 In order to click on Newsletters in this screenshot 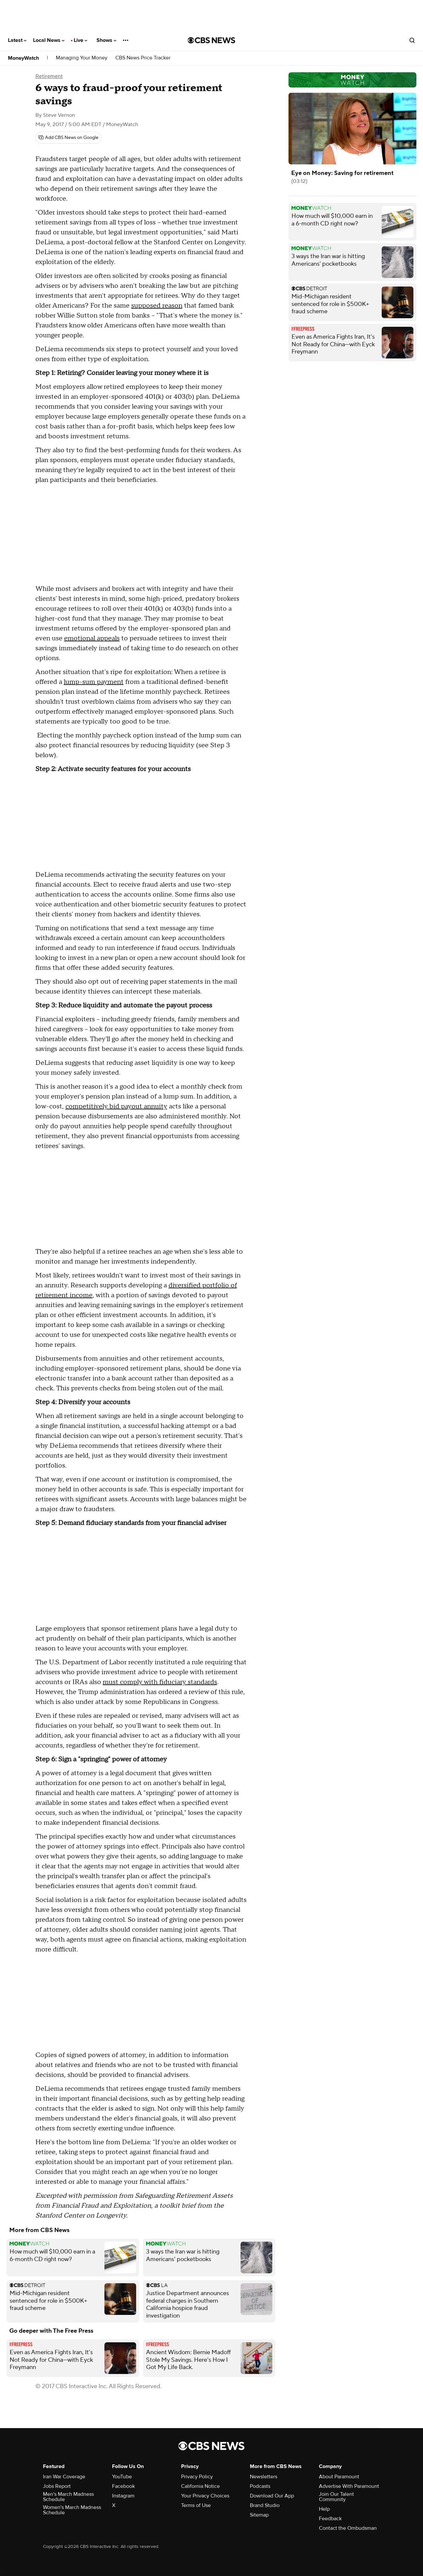, I will do `click(263, 2476)`.